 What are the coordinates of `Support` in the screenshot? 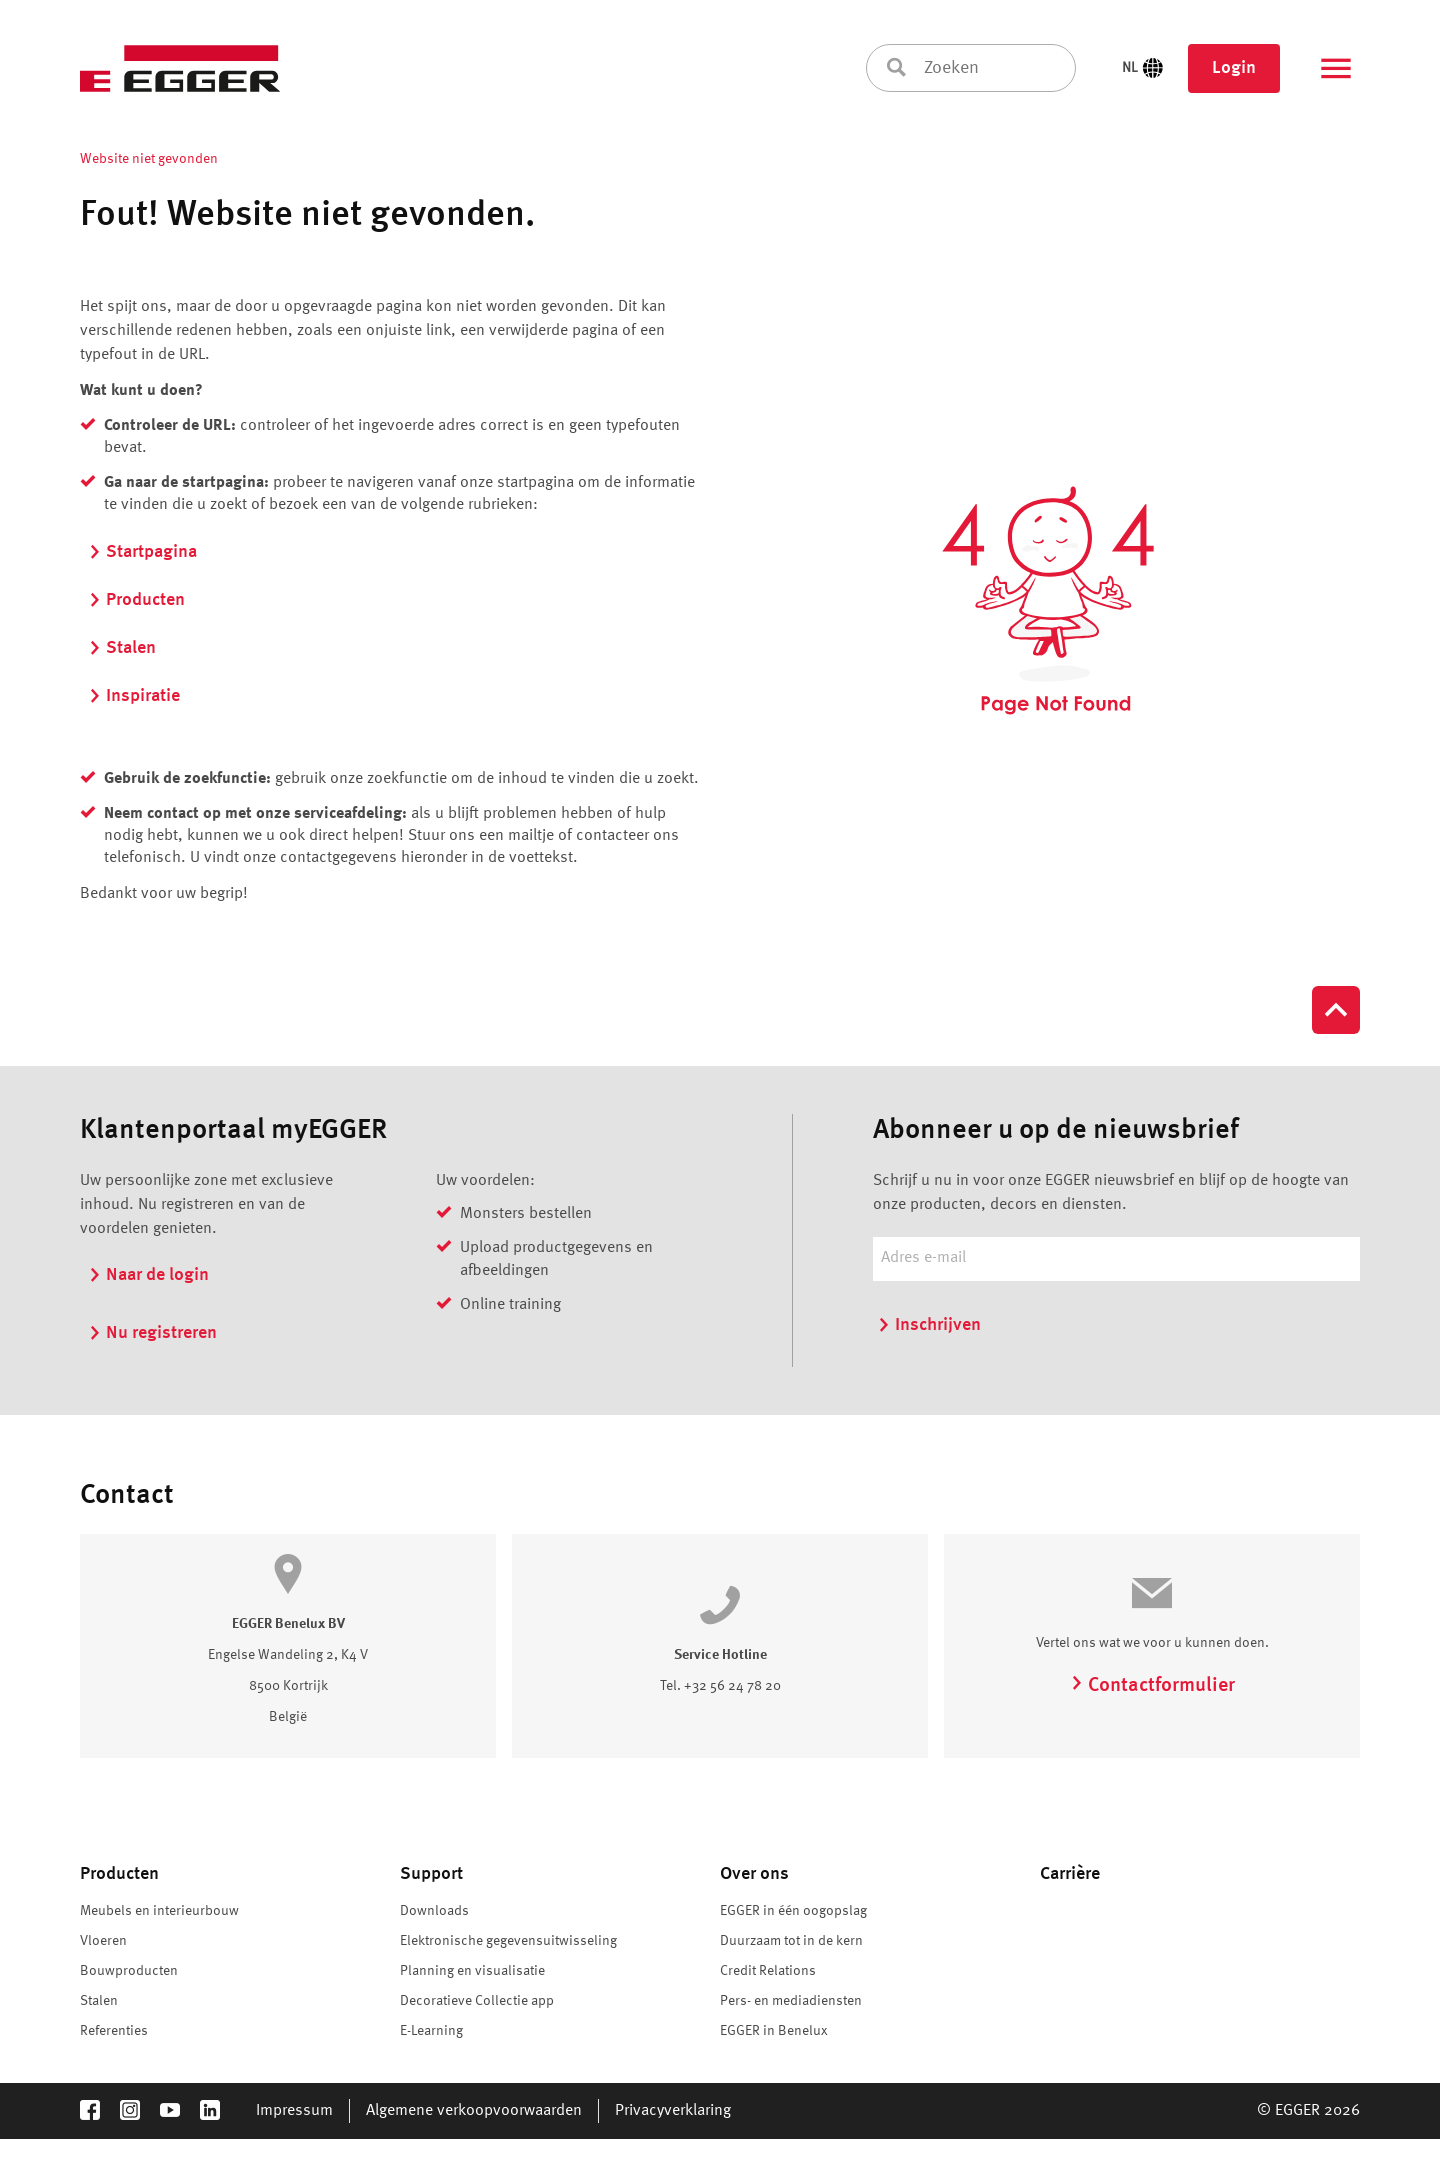 It's located at (431, 1874).